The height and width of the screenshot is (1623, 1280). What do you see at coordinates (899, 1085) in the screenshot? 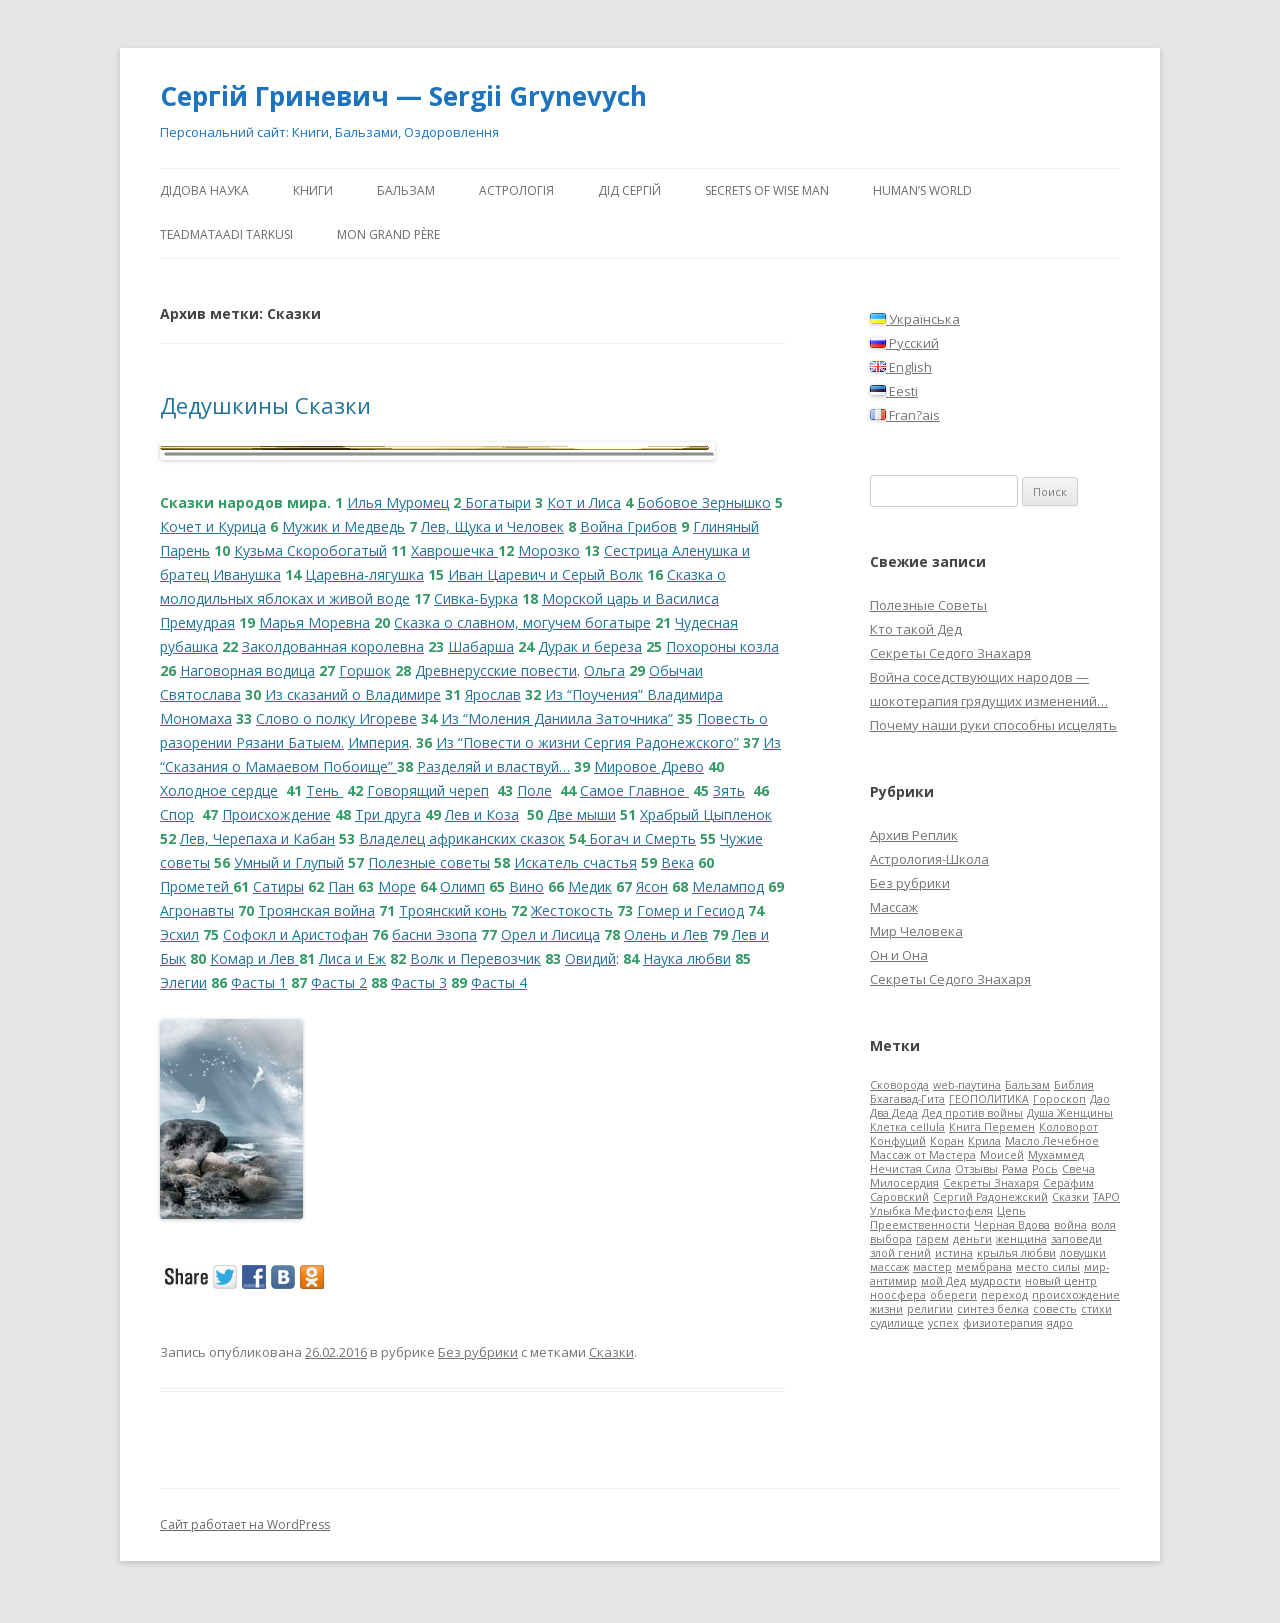
I see `Cковорода` at bounding box center [899, 1085].